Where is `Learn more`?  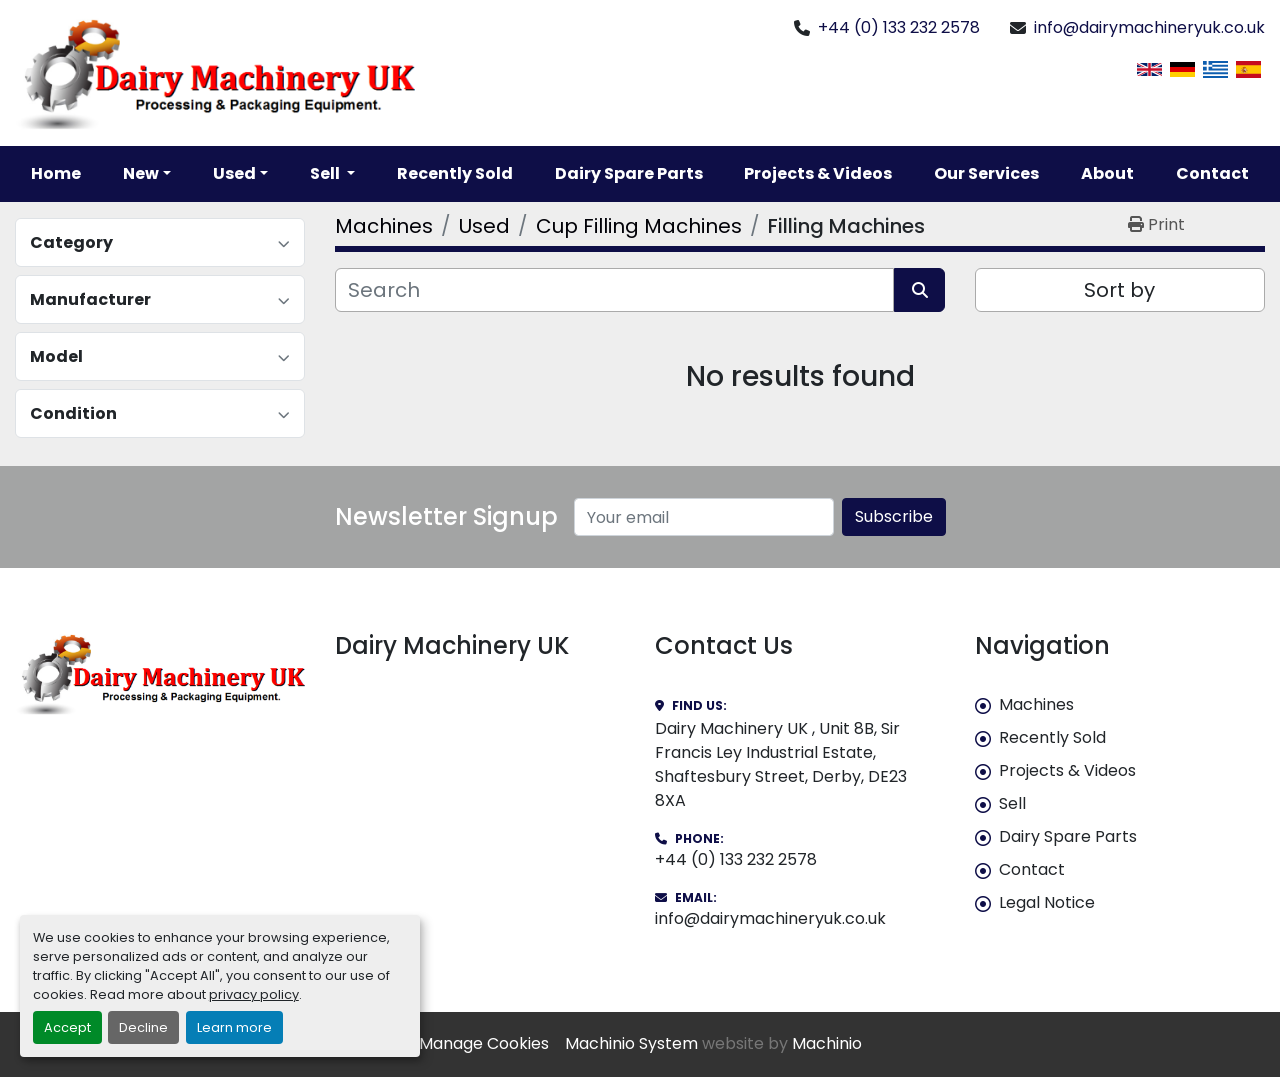 Learn more is located at coordinates (234, 1027).